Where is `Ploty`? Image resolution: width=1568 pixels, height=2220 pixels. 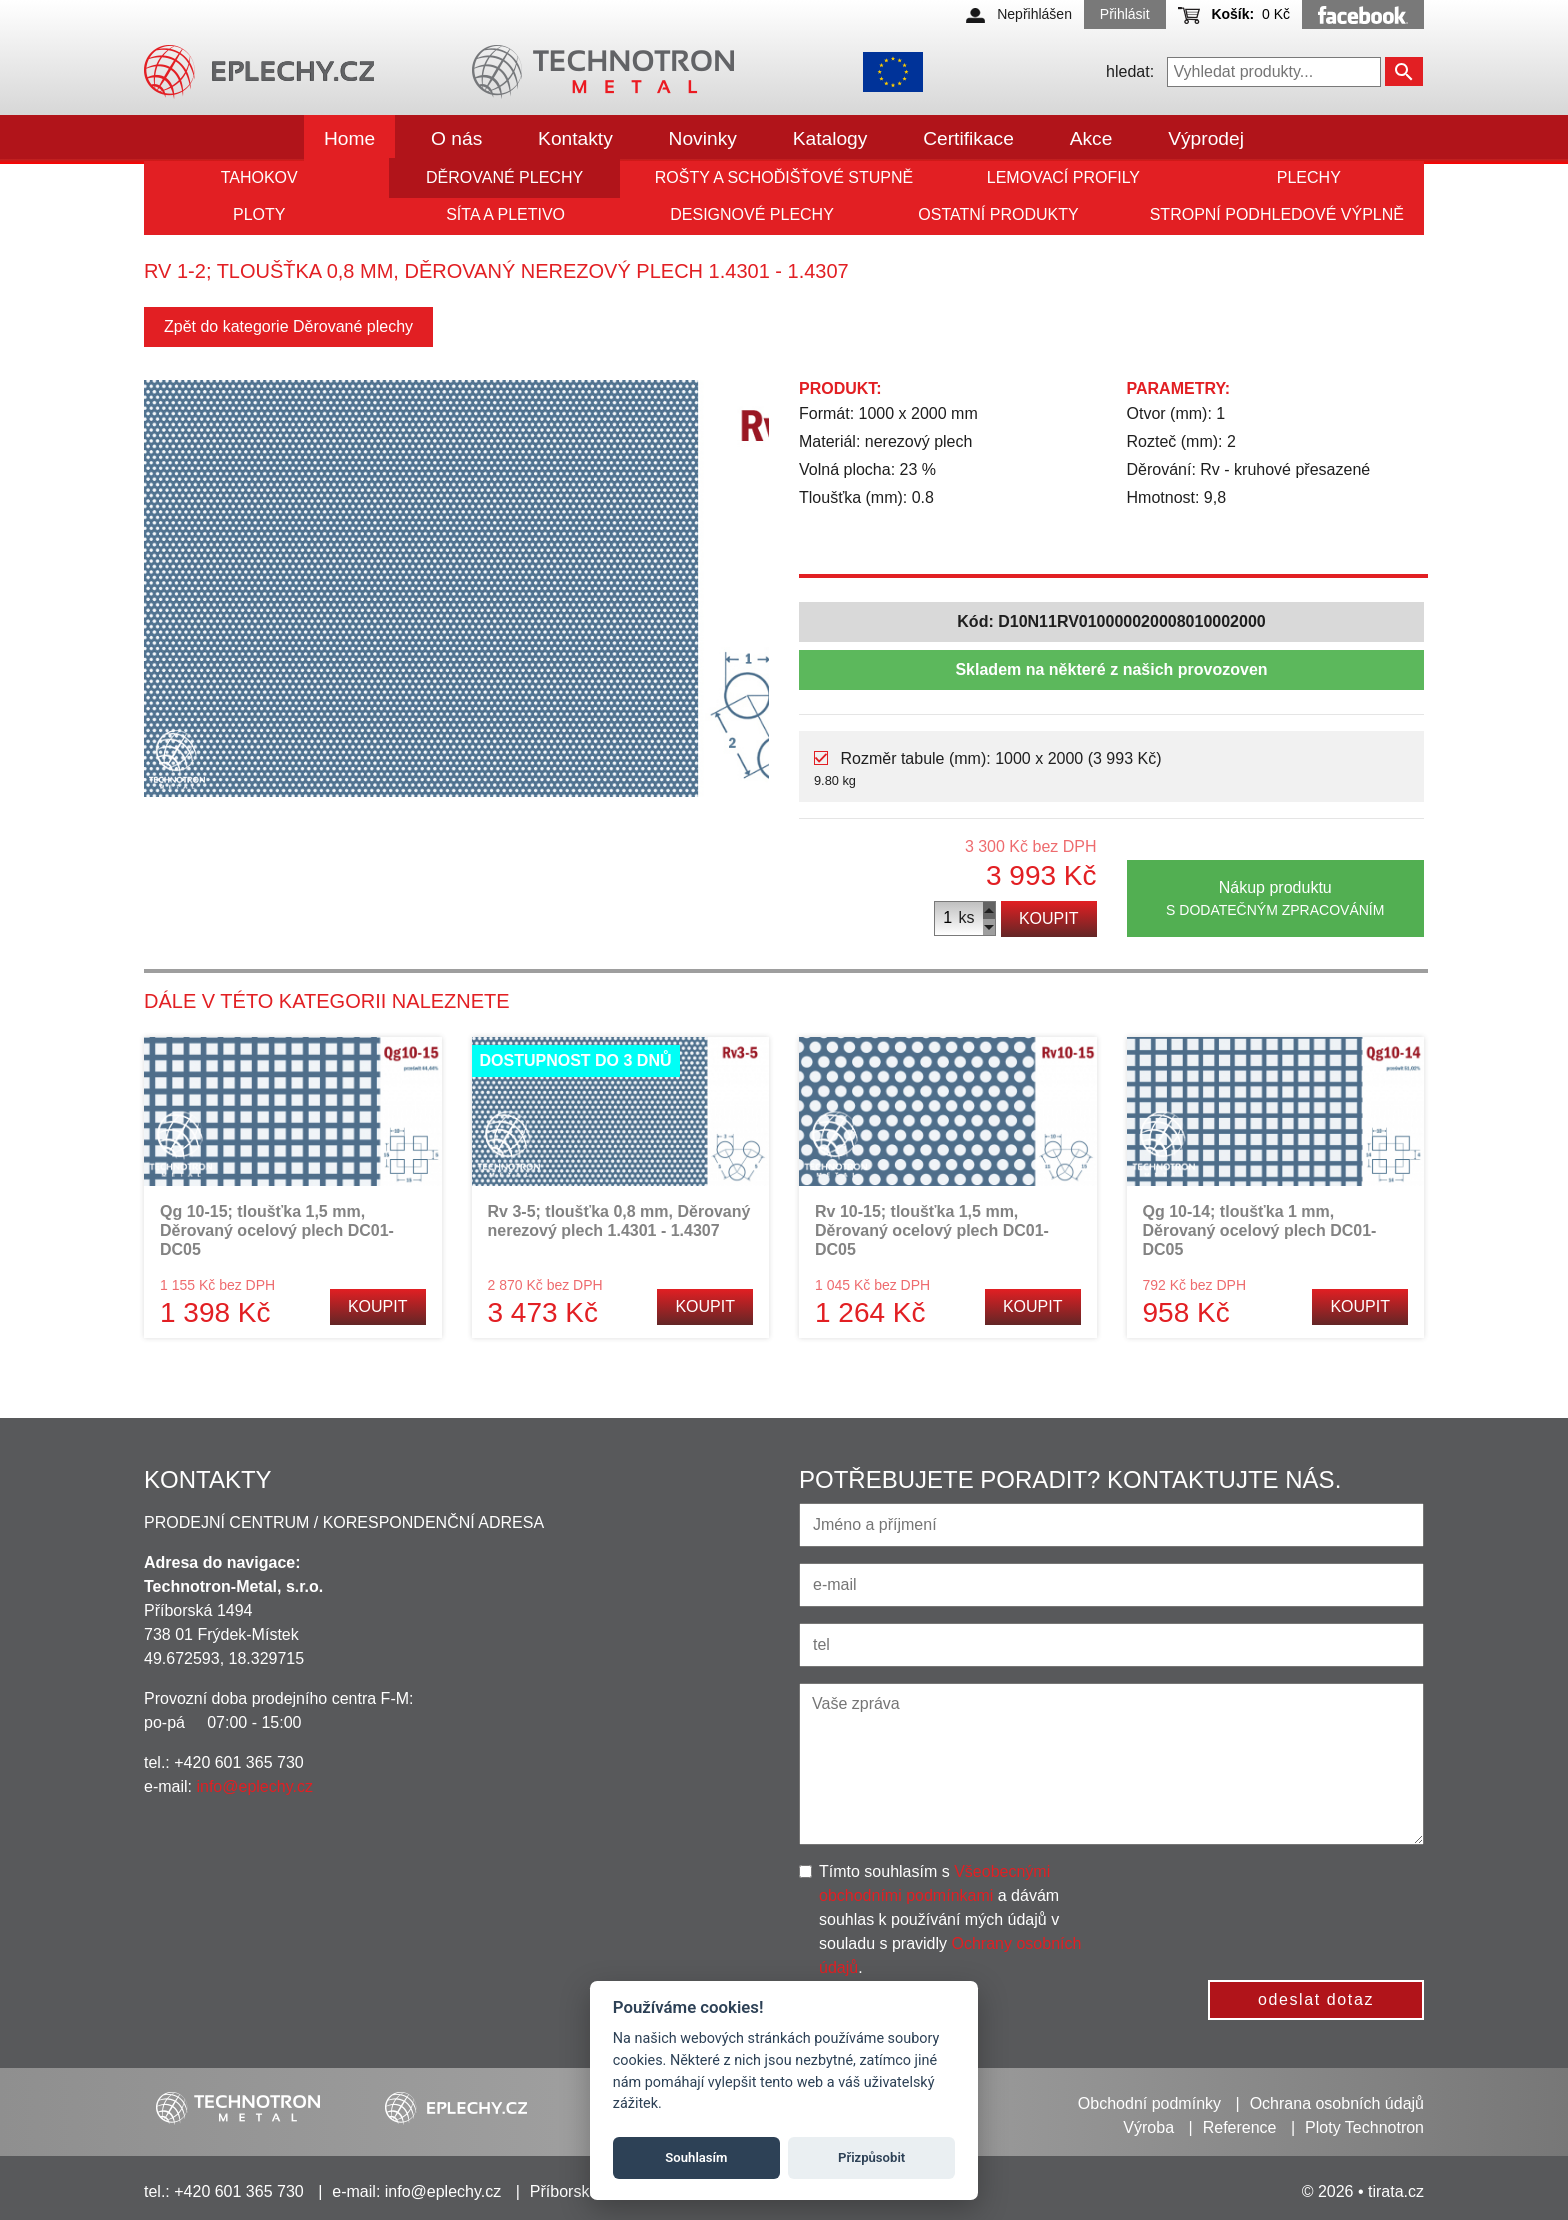 Ploty is located at coordinates (259, 214).